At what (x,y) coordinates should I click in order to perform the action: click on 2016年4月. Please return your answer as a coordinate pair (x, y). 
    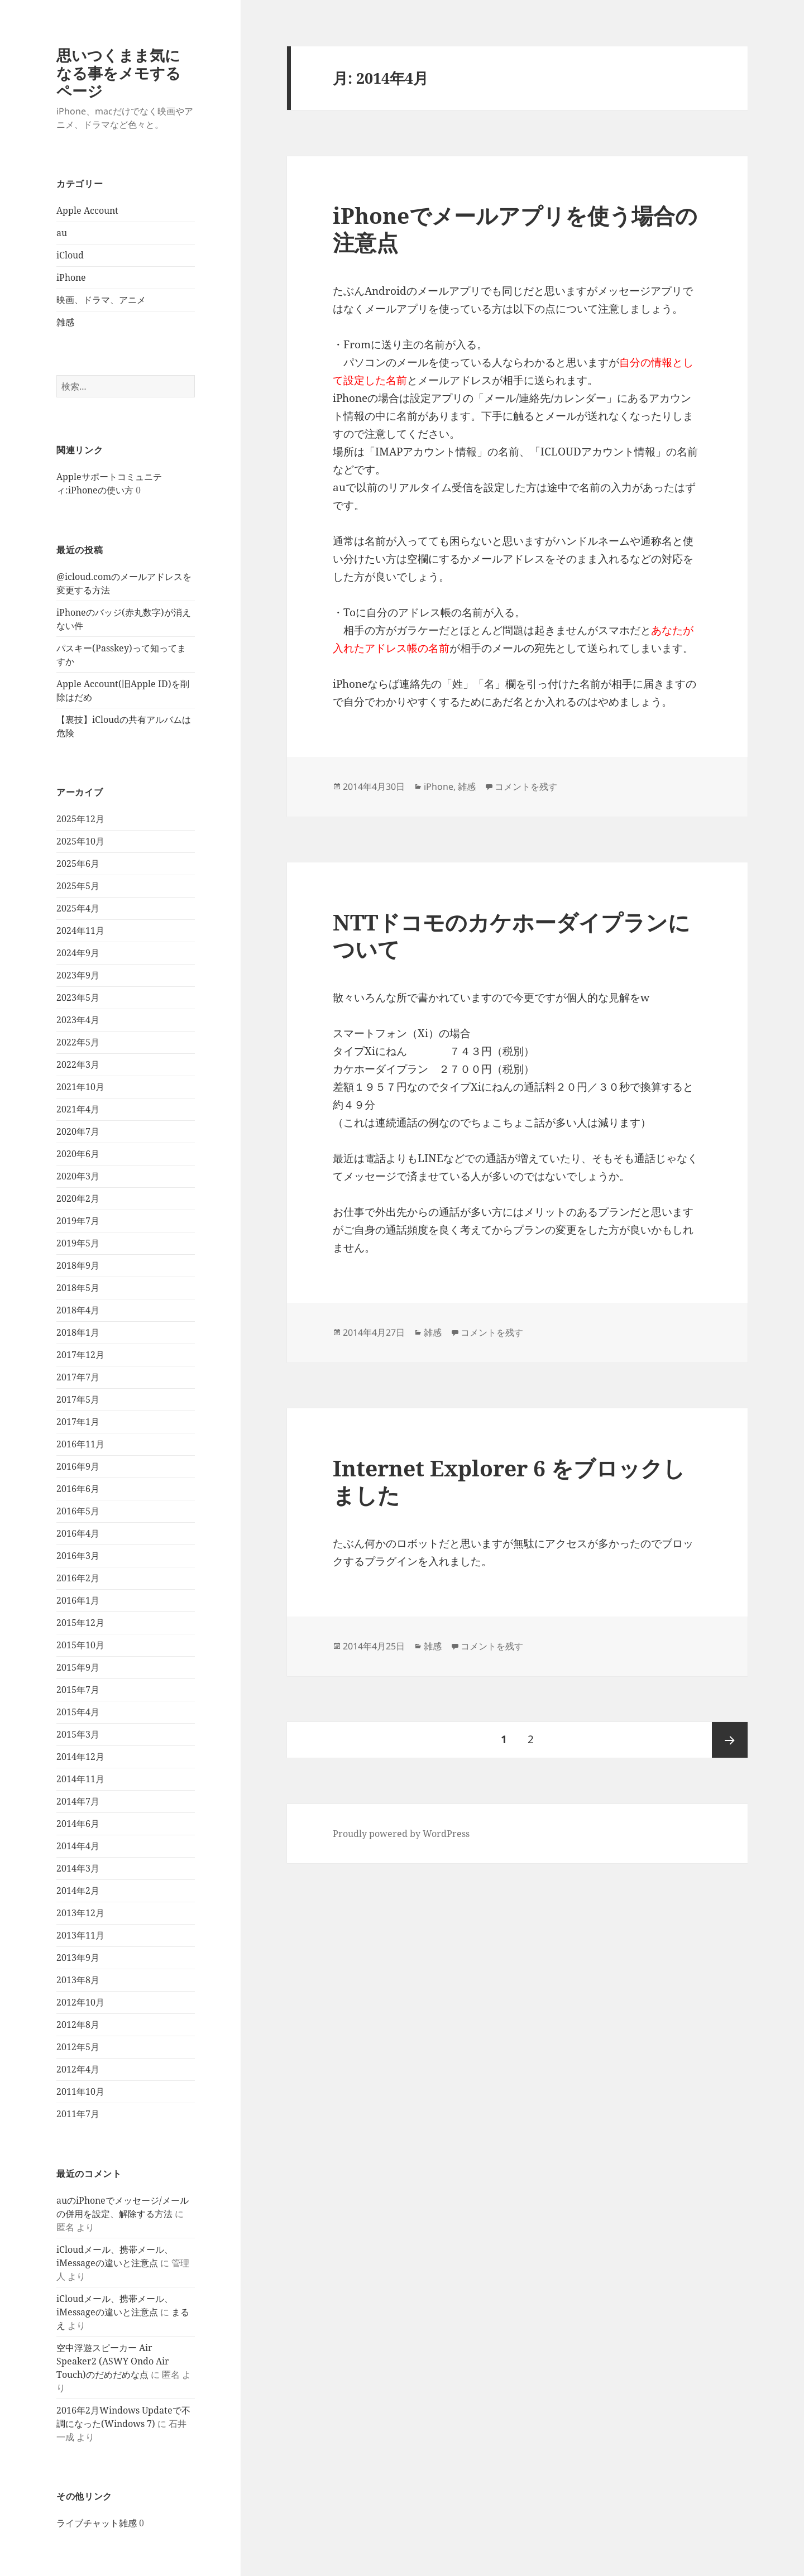
    Looking at the image, I should click on (77, 1533).